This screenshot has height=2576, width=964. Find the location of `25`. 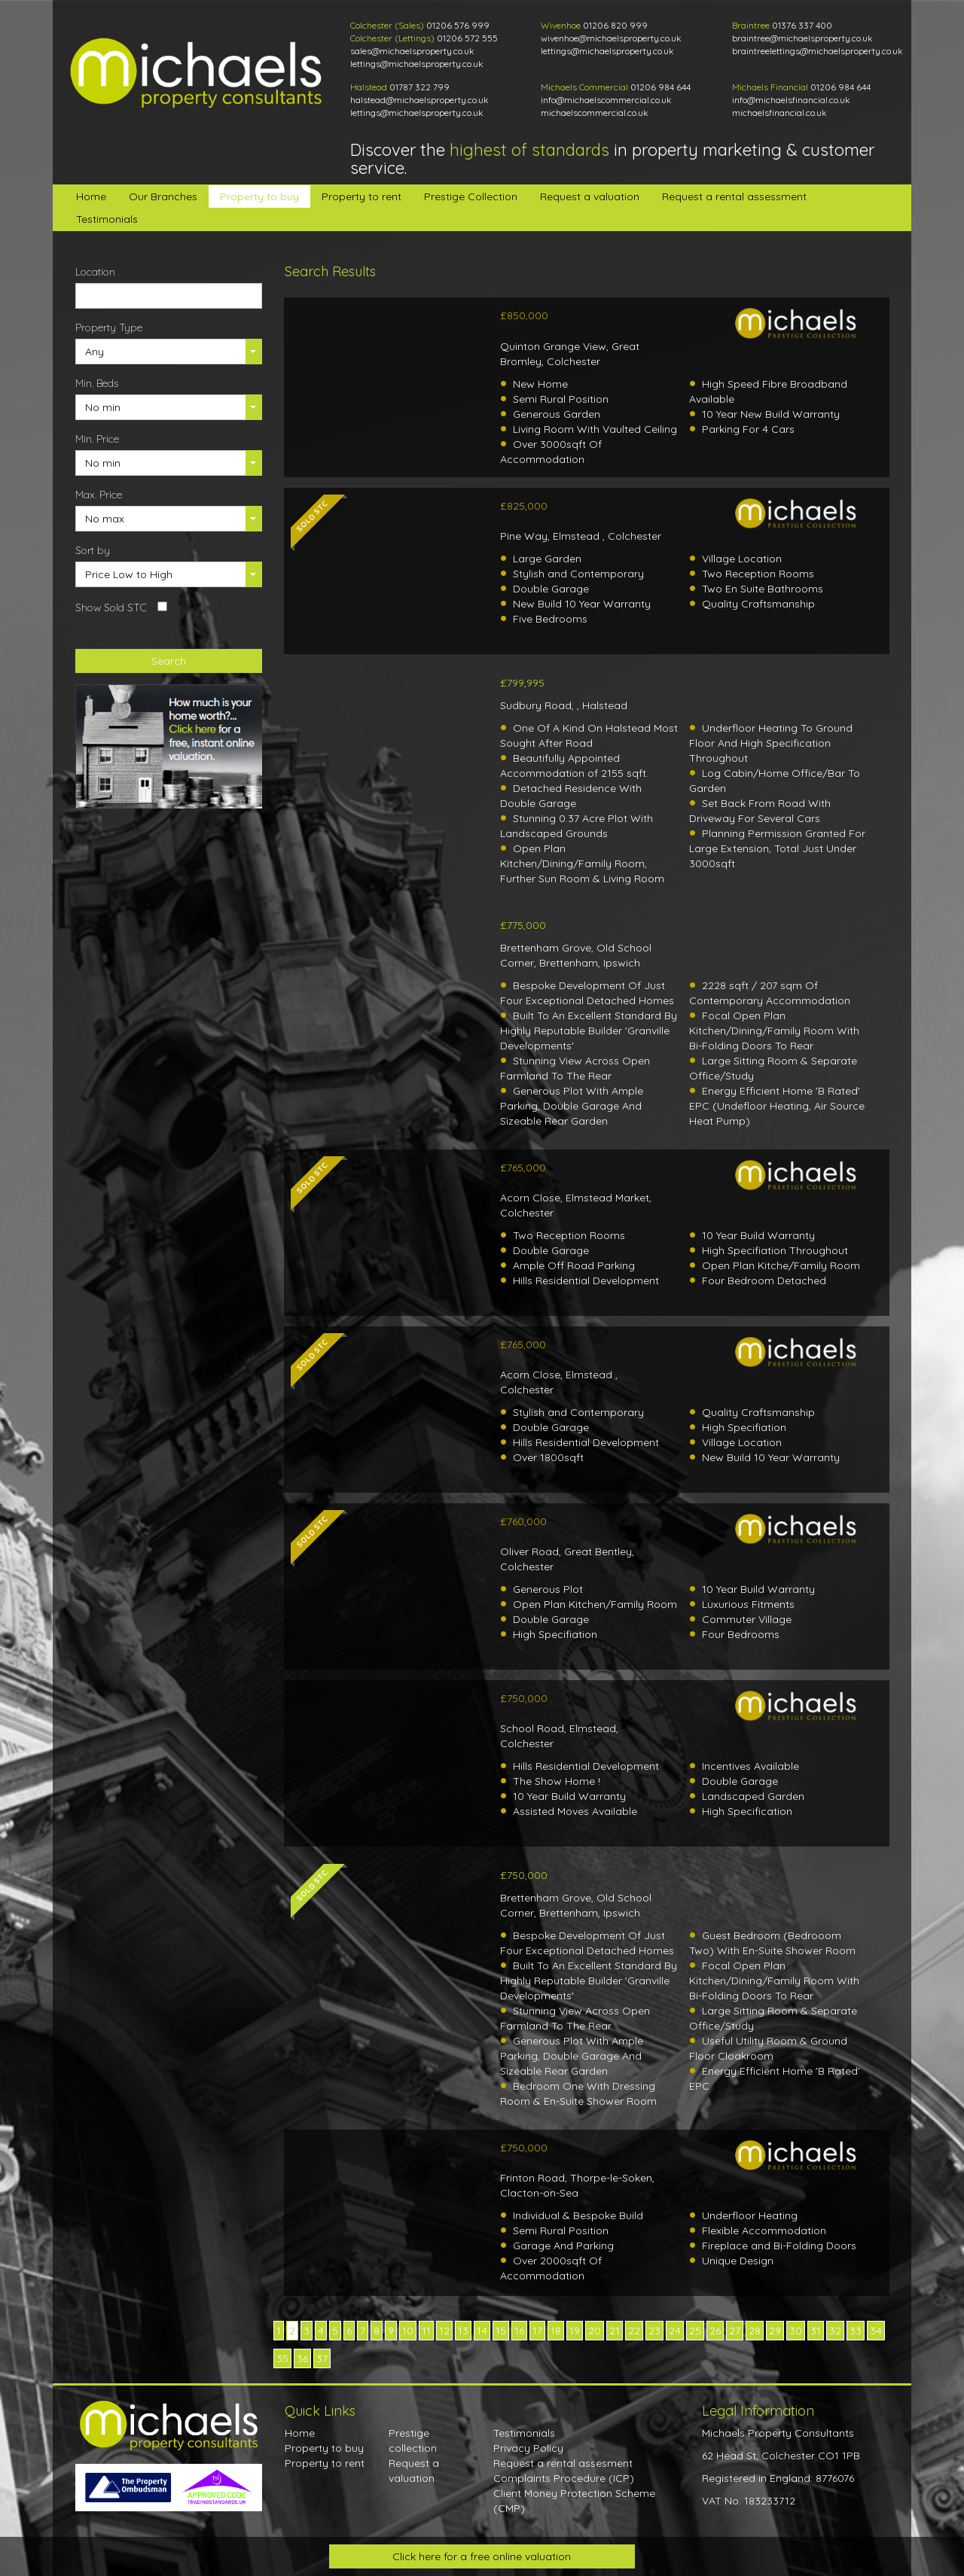

25 is located at coordinates (695, 2330).